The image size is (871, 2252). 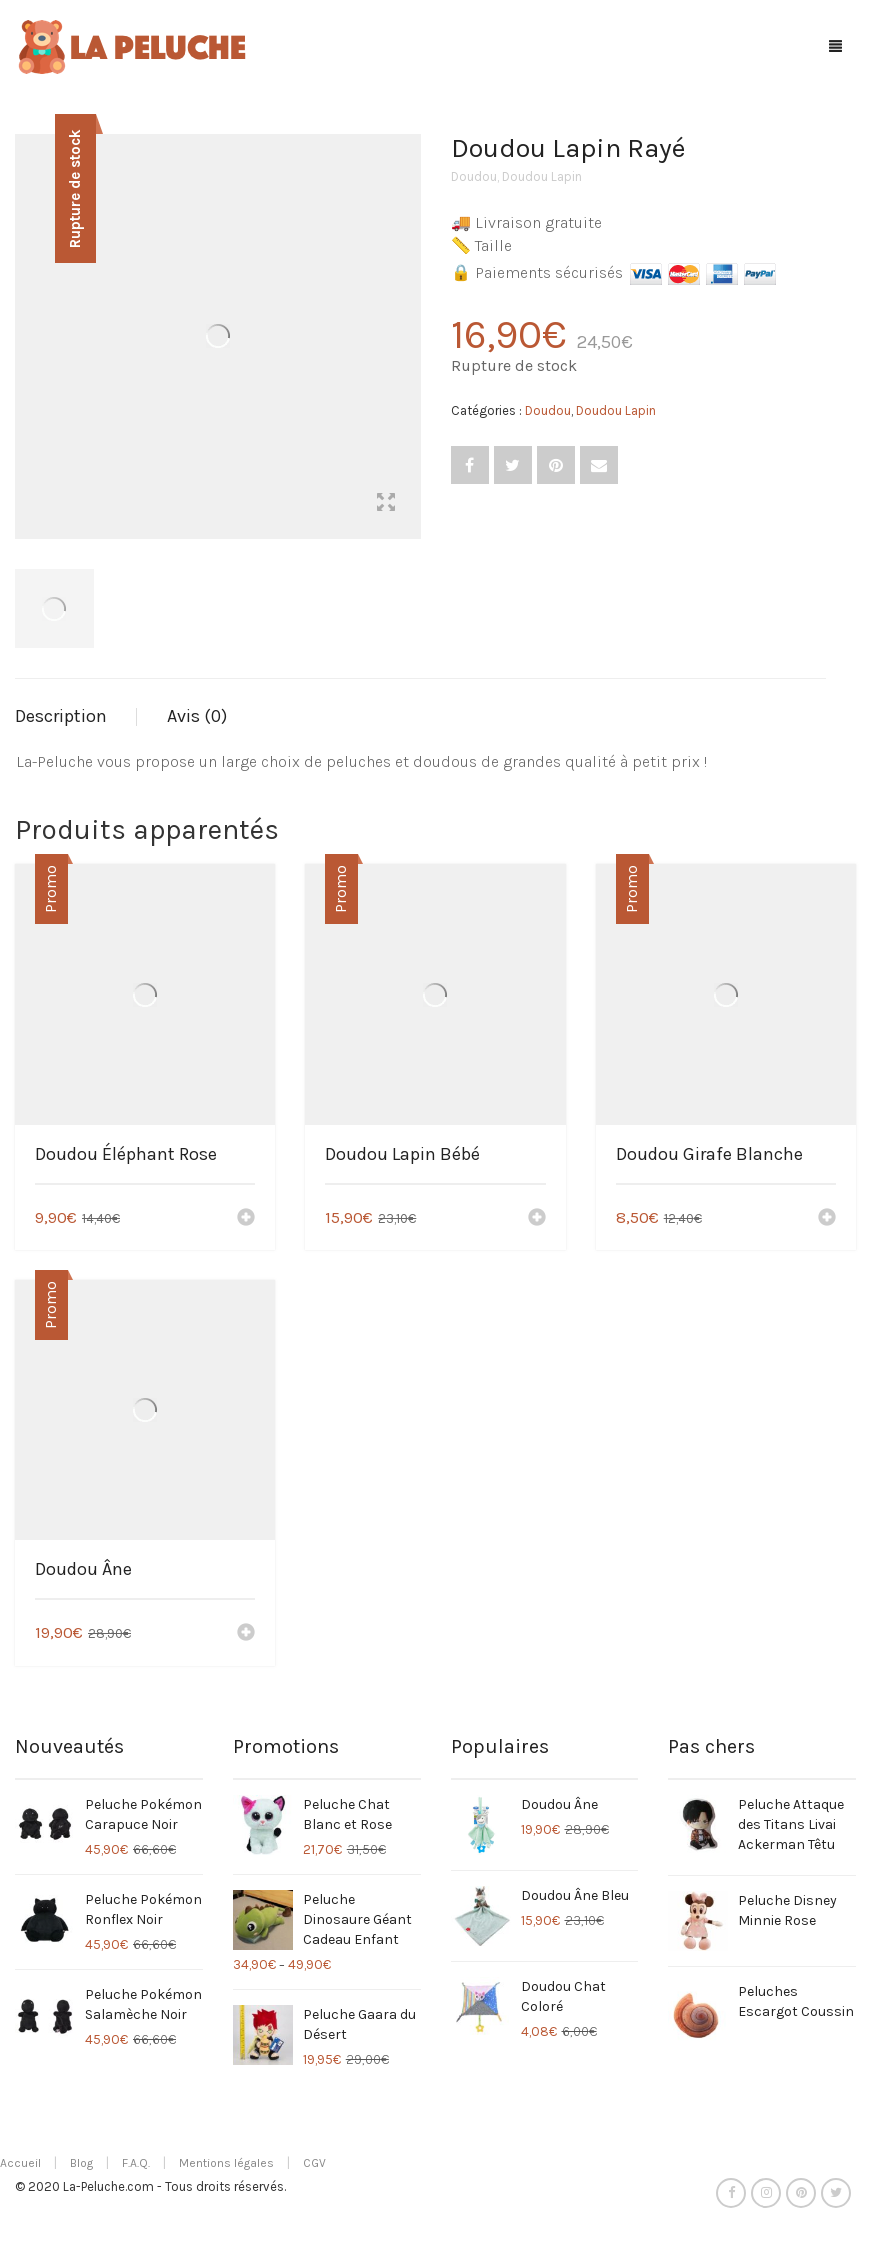 I want to click on [Ajouter “Doudou Âne” à votre panier], so click(x=246, y=1634).